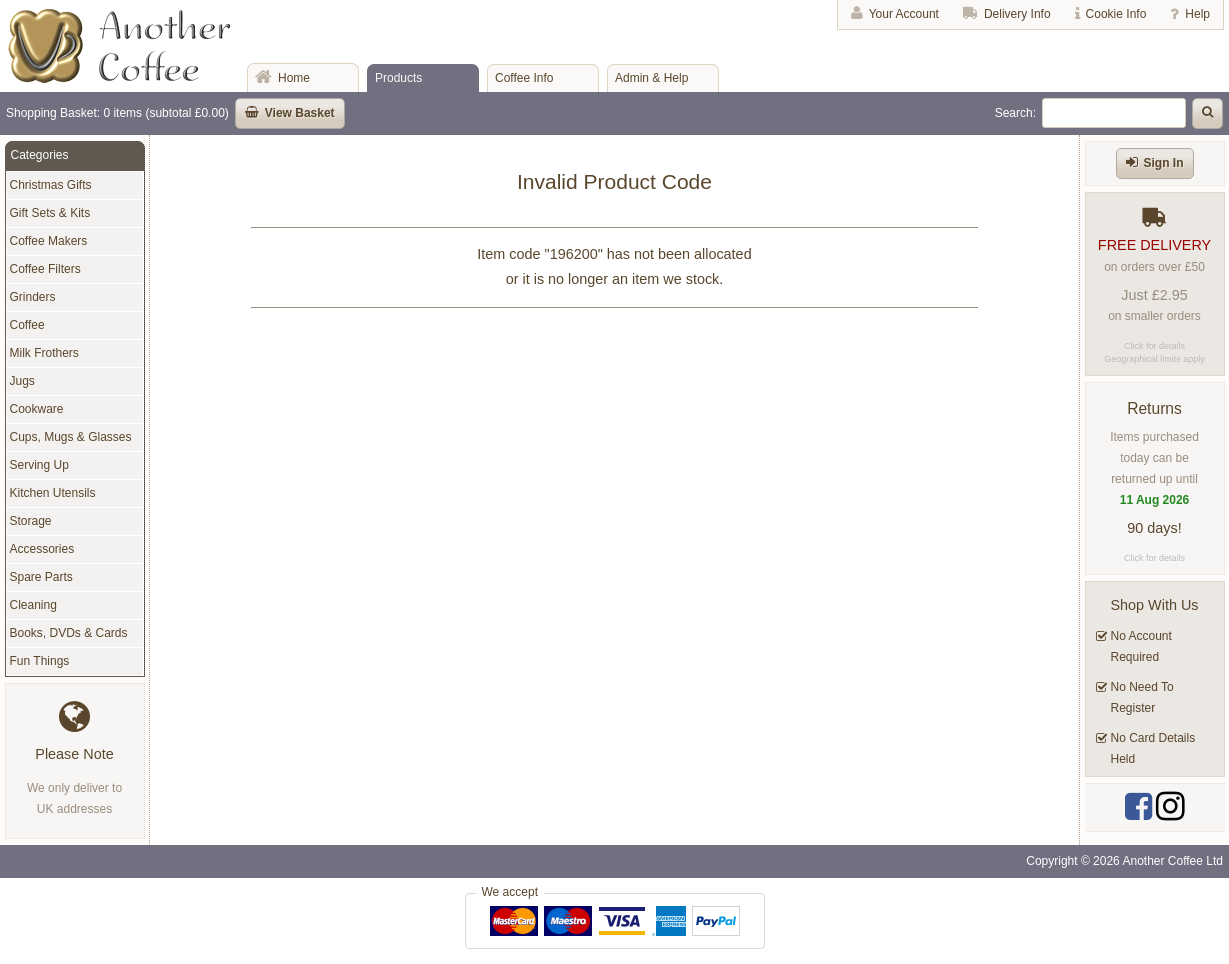 The height and width of the screenshot is (964, 1229). What do you see at coordinates (22, 381) in the screenshot?
I see `Jugs` at bounding box center [22, 381].